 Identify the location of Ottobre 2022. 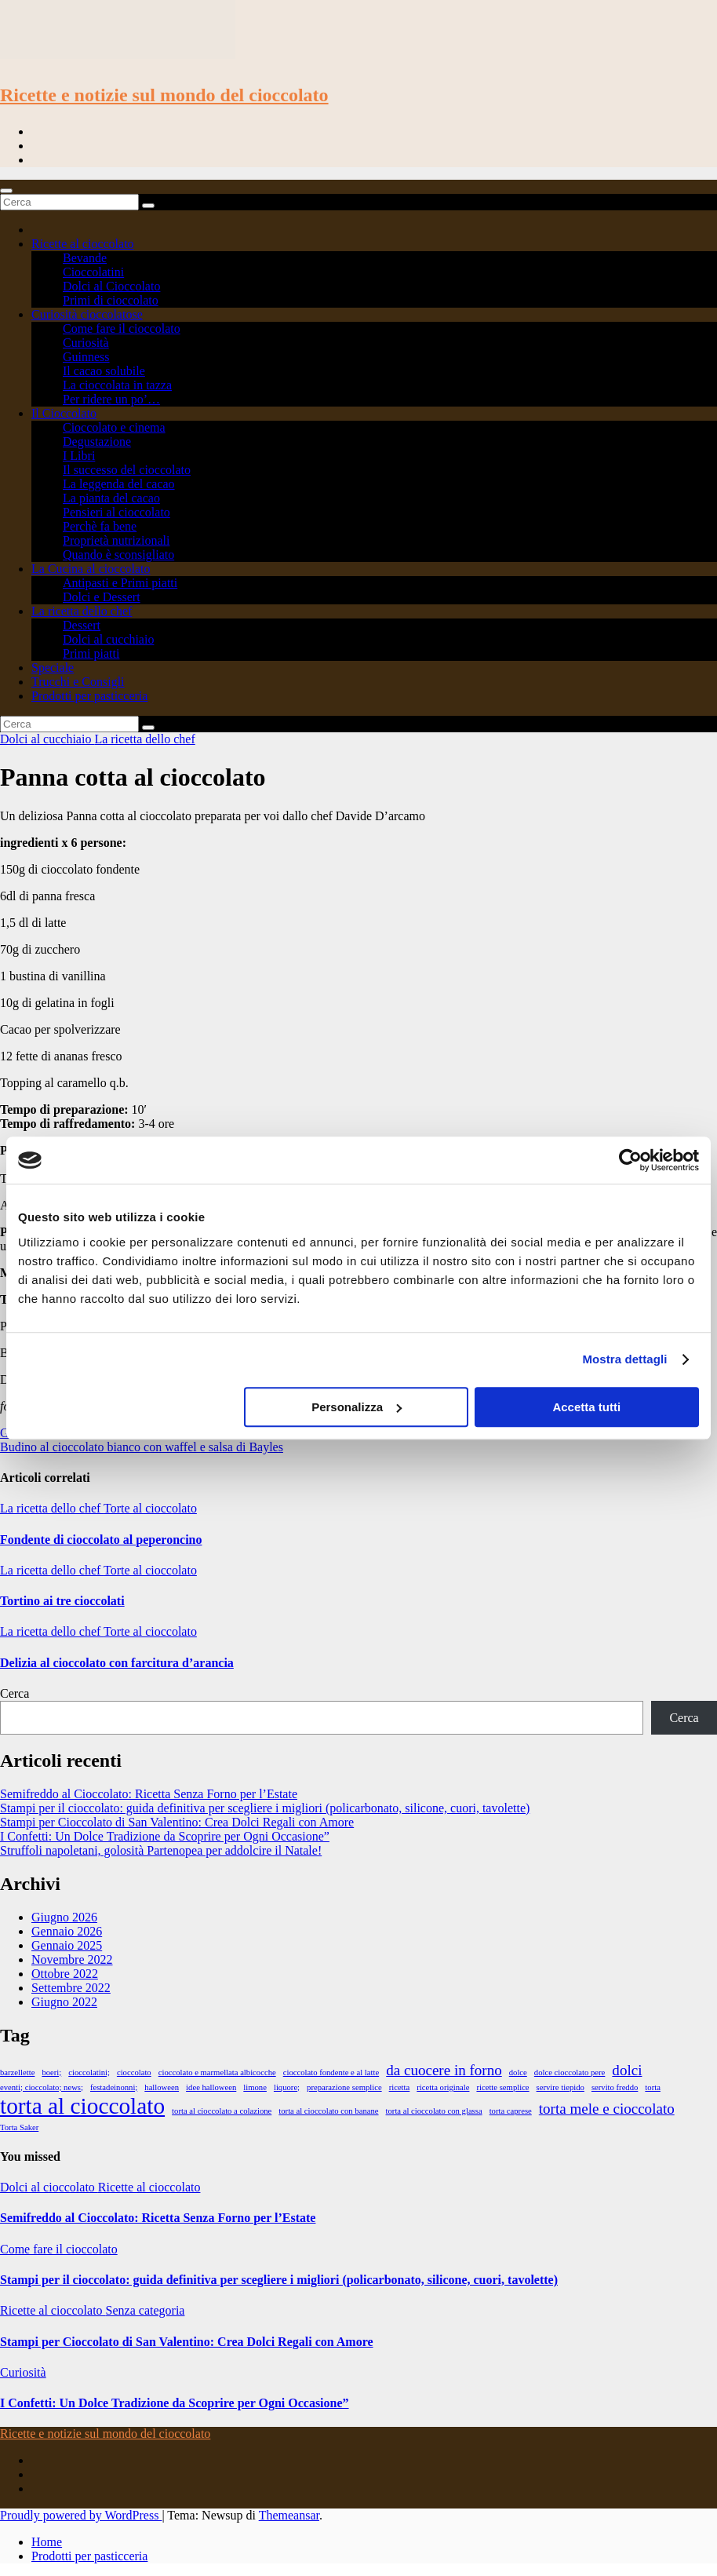
(64, 1973).